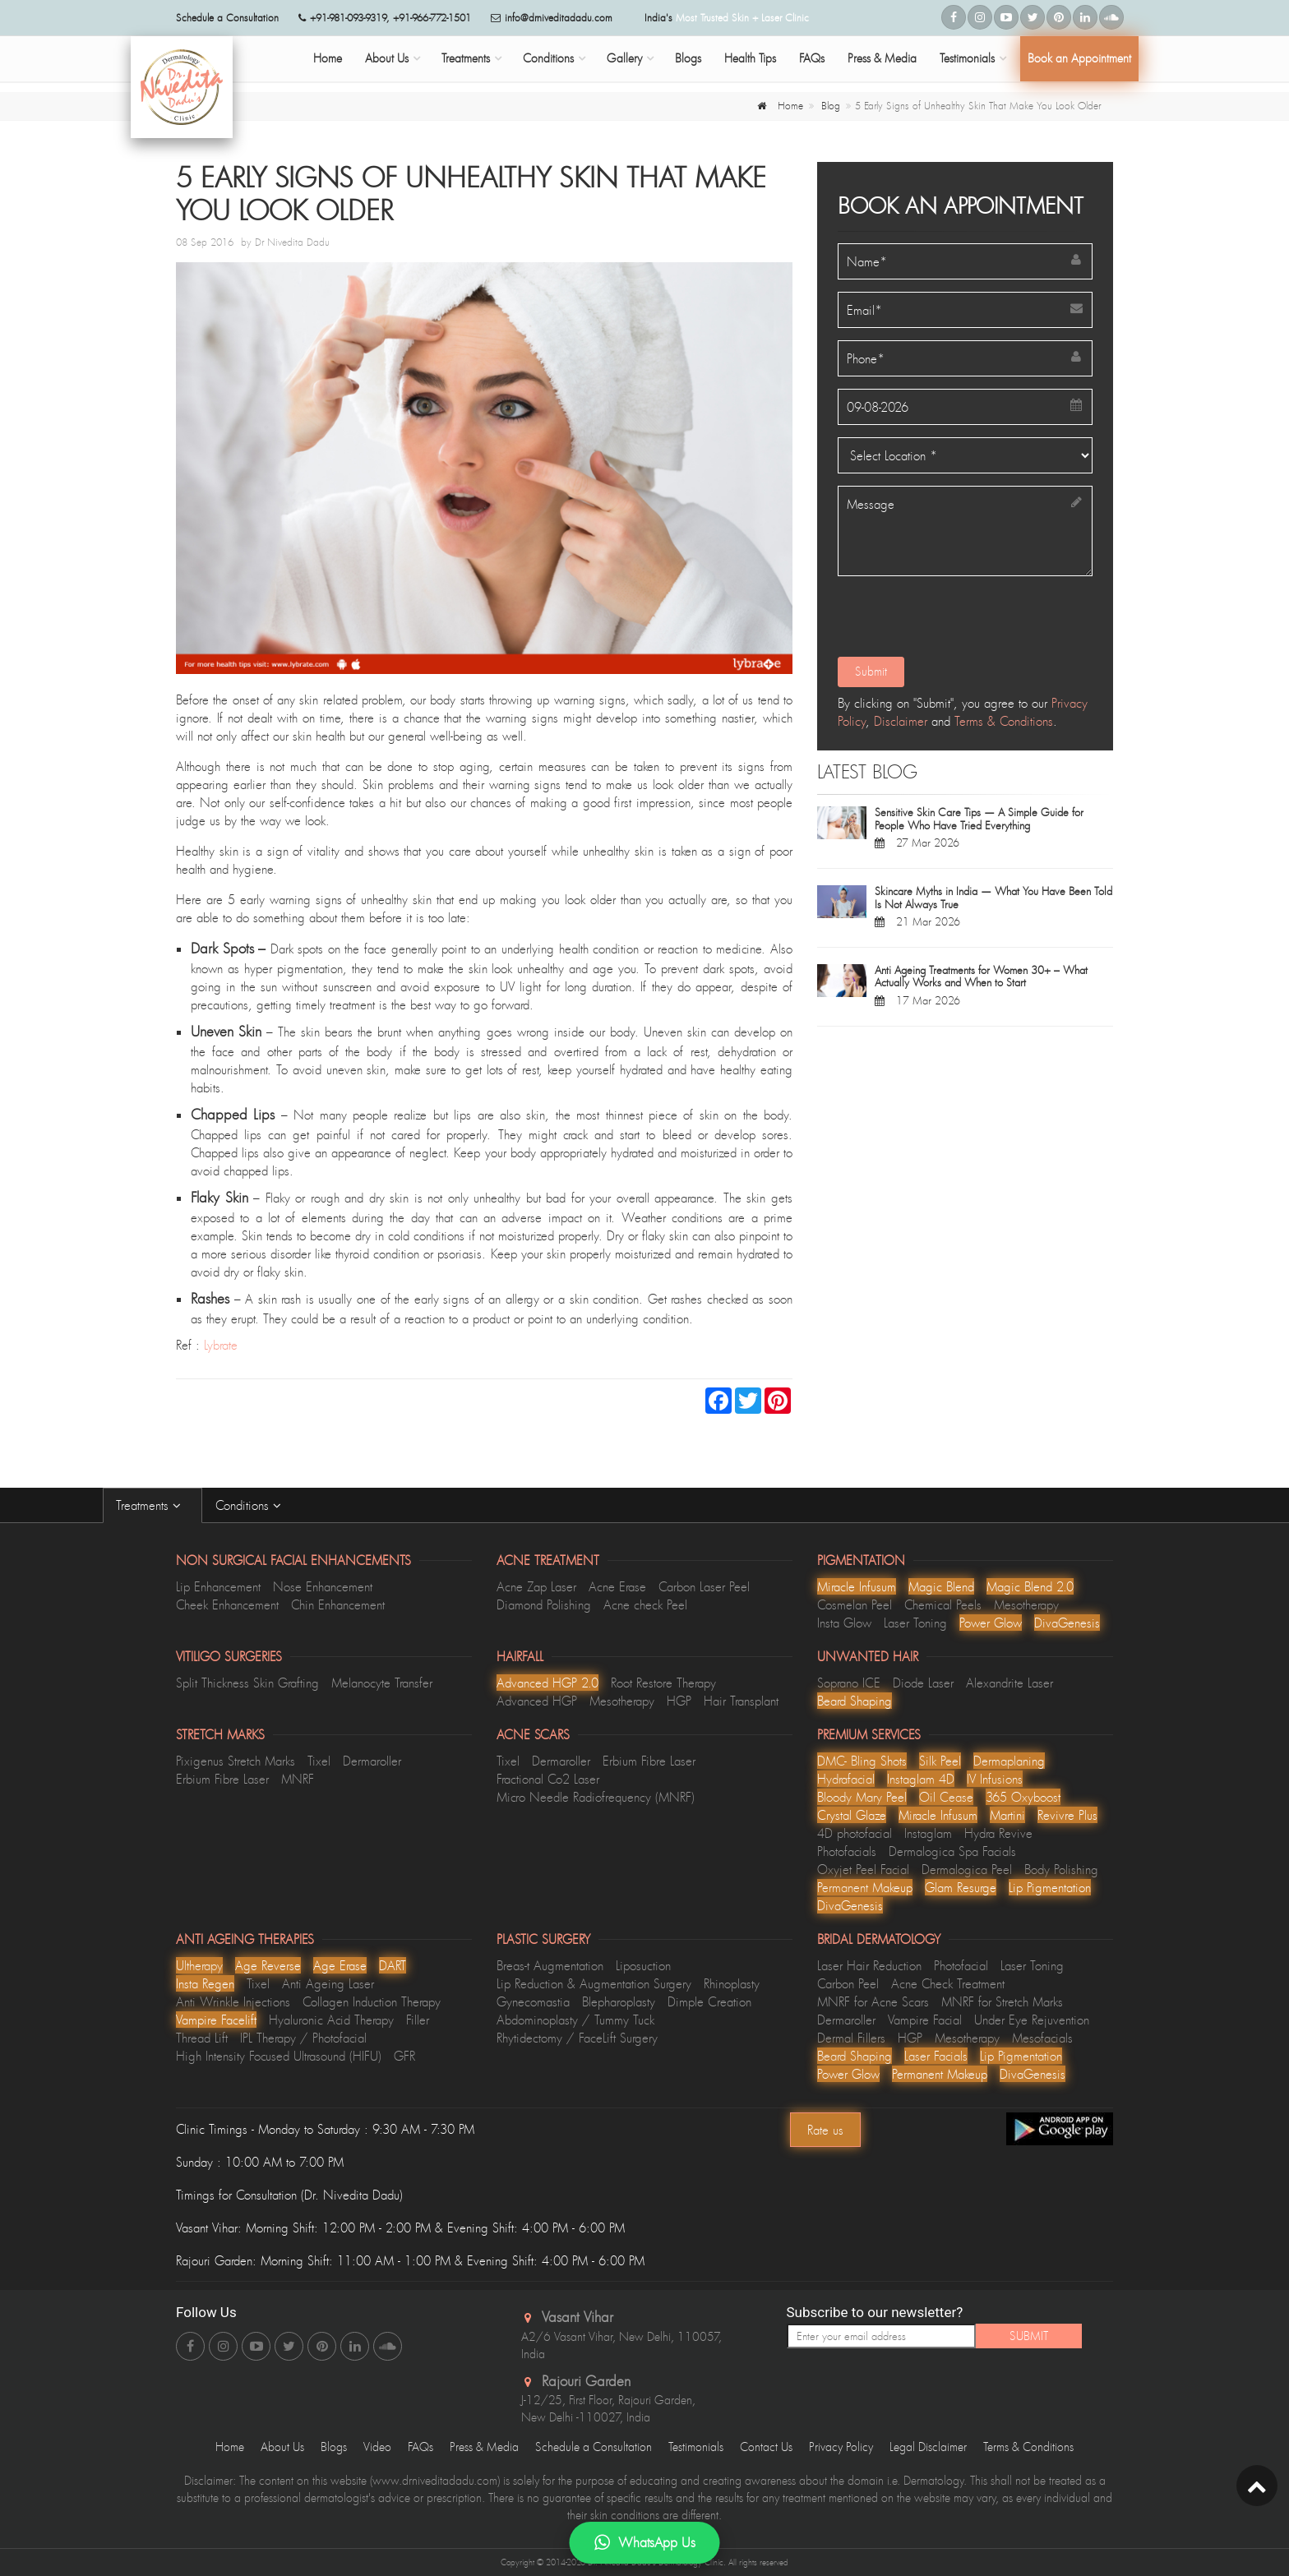 This screenshot has height=2576, width=1289. Describe the element at coordinates (205, 1983) in the screenshot. I see `Insta Regen` at that location.